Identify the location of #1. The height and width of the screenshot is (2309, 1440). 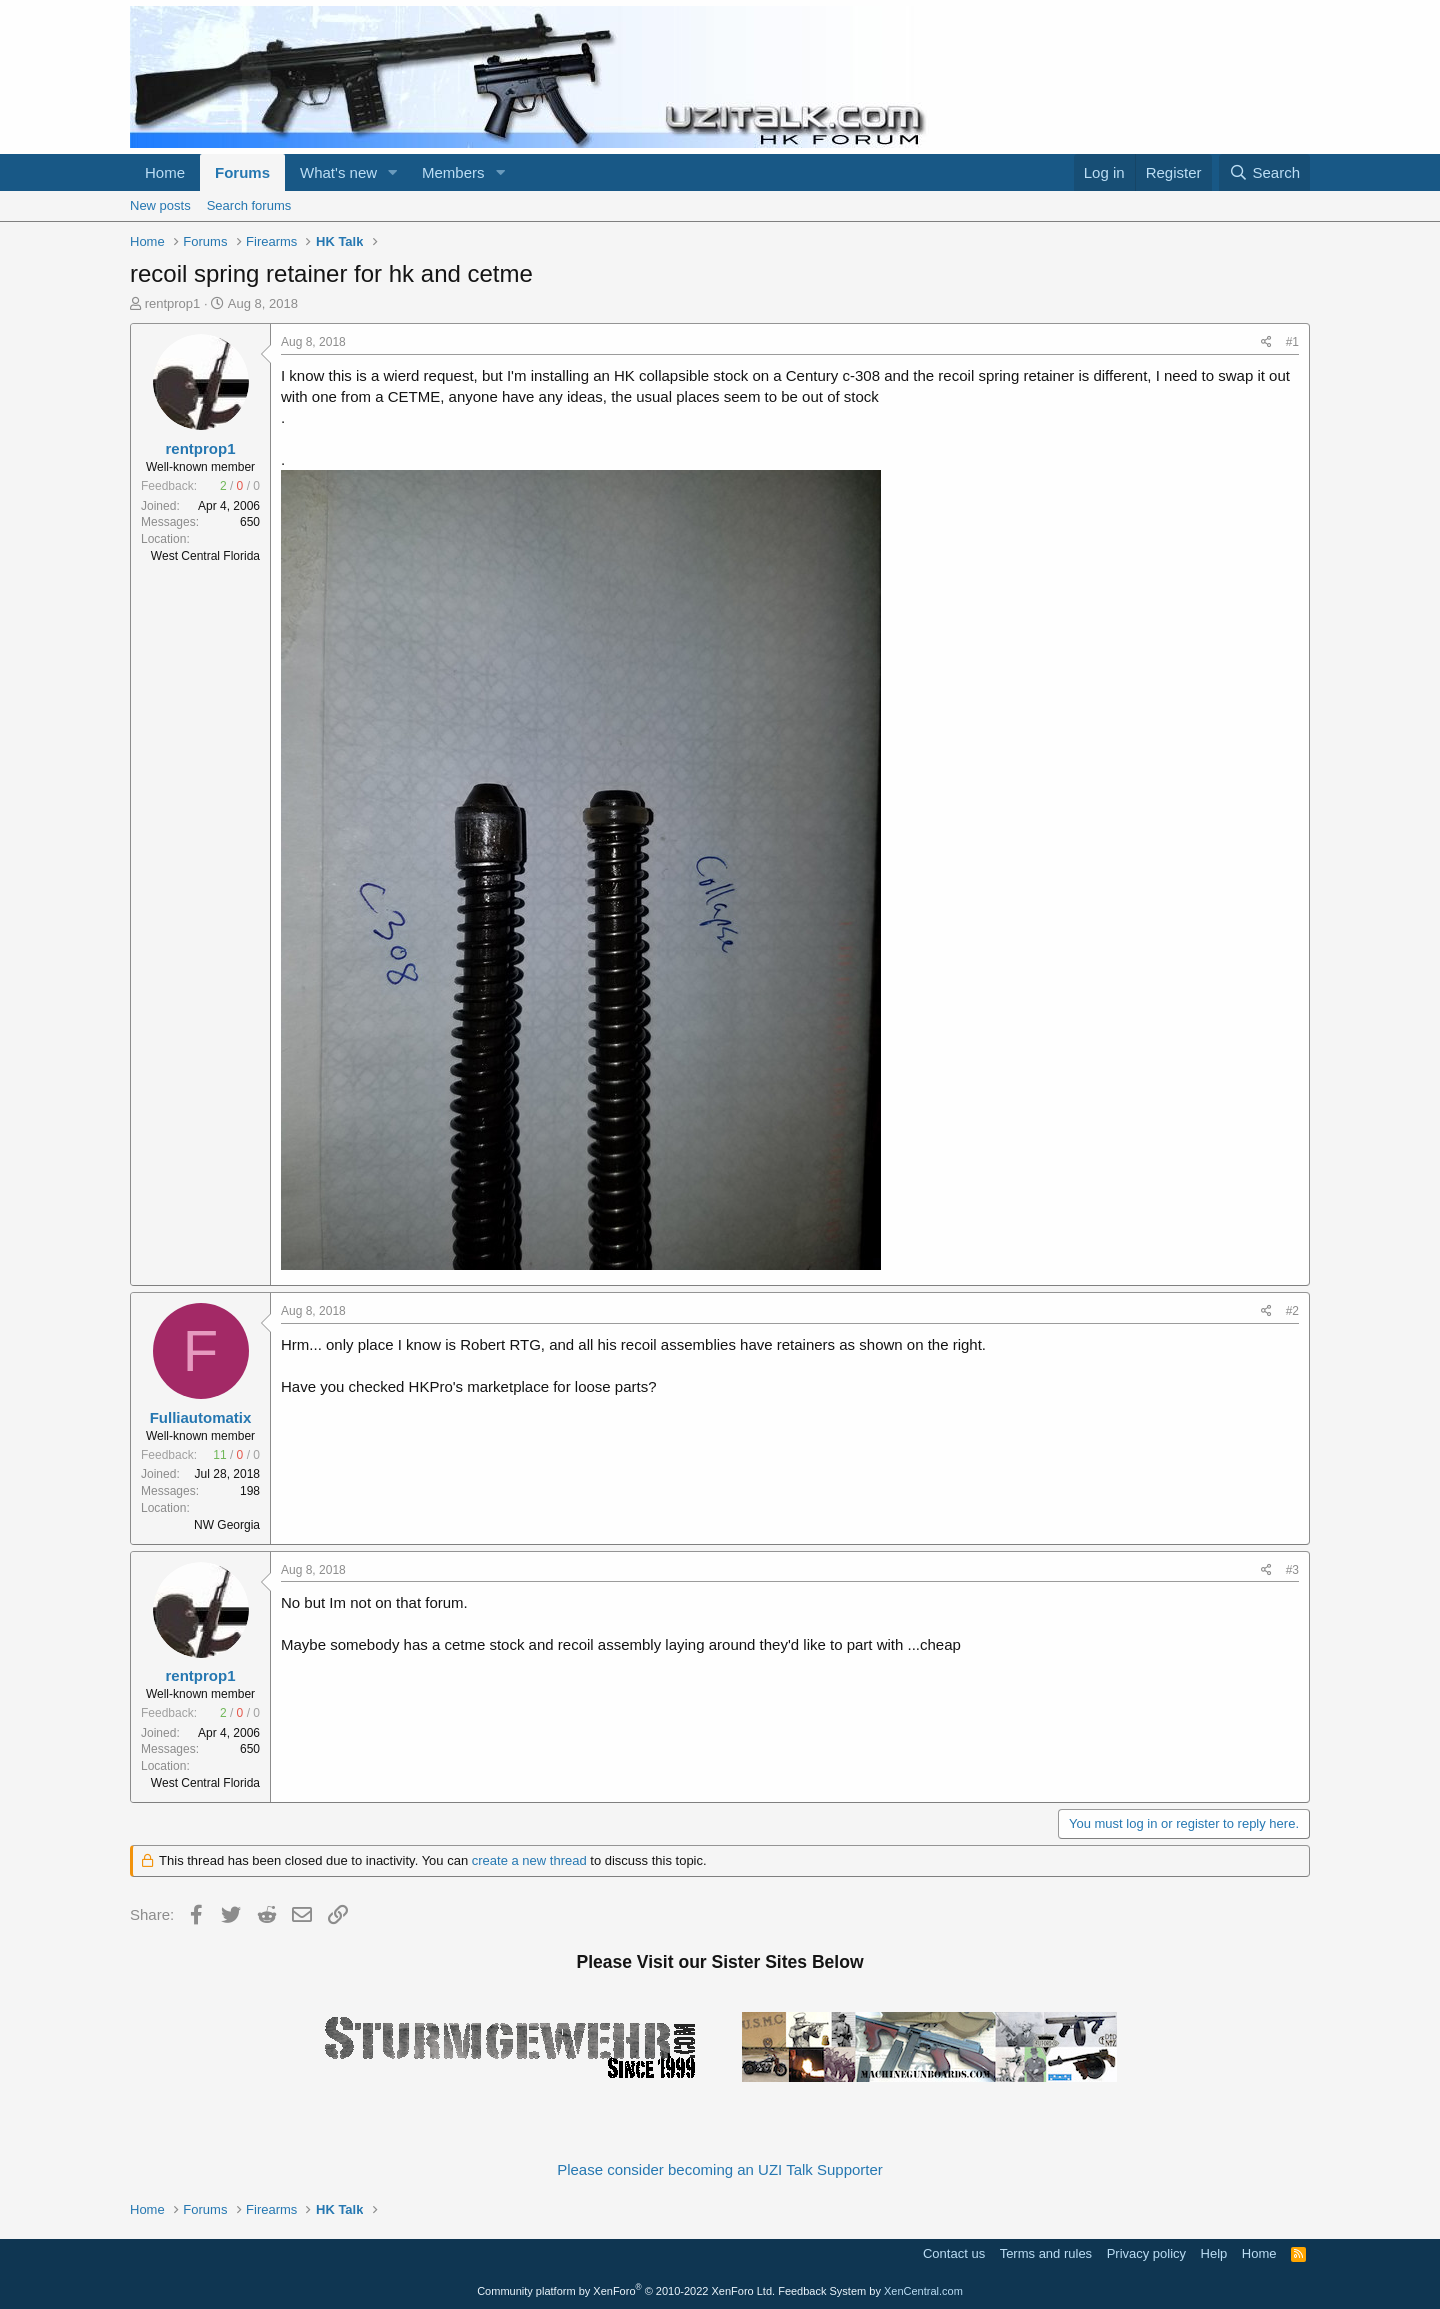
(1292, 342).